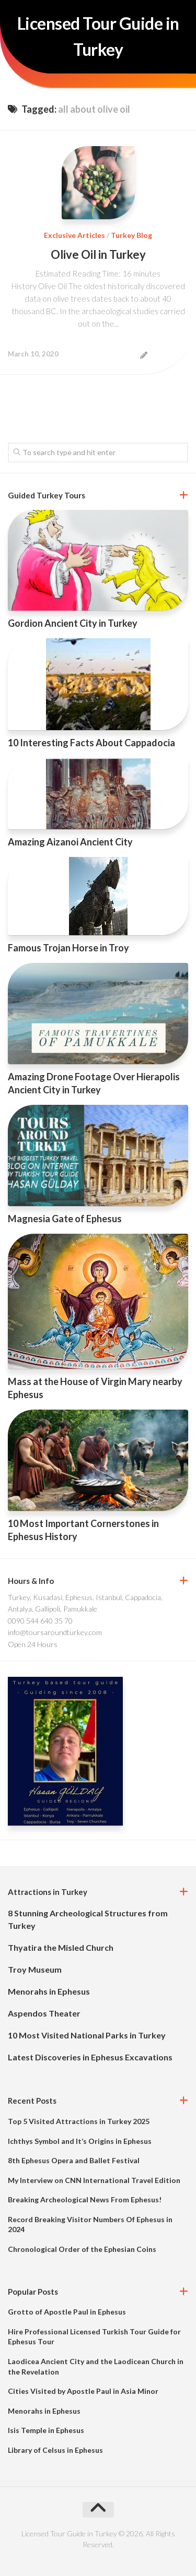  What do you see at coordinates (46, 2430) in the screenshot?
I see `Isis Temple in Ephesus` at bounding box center [46, 2430].